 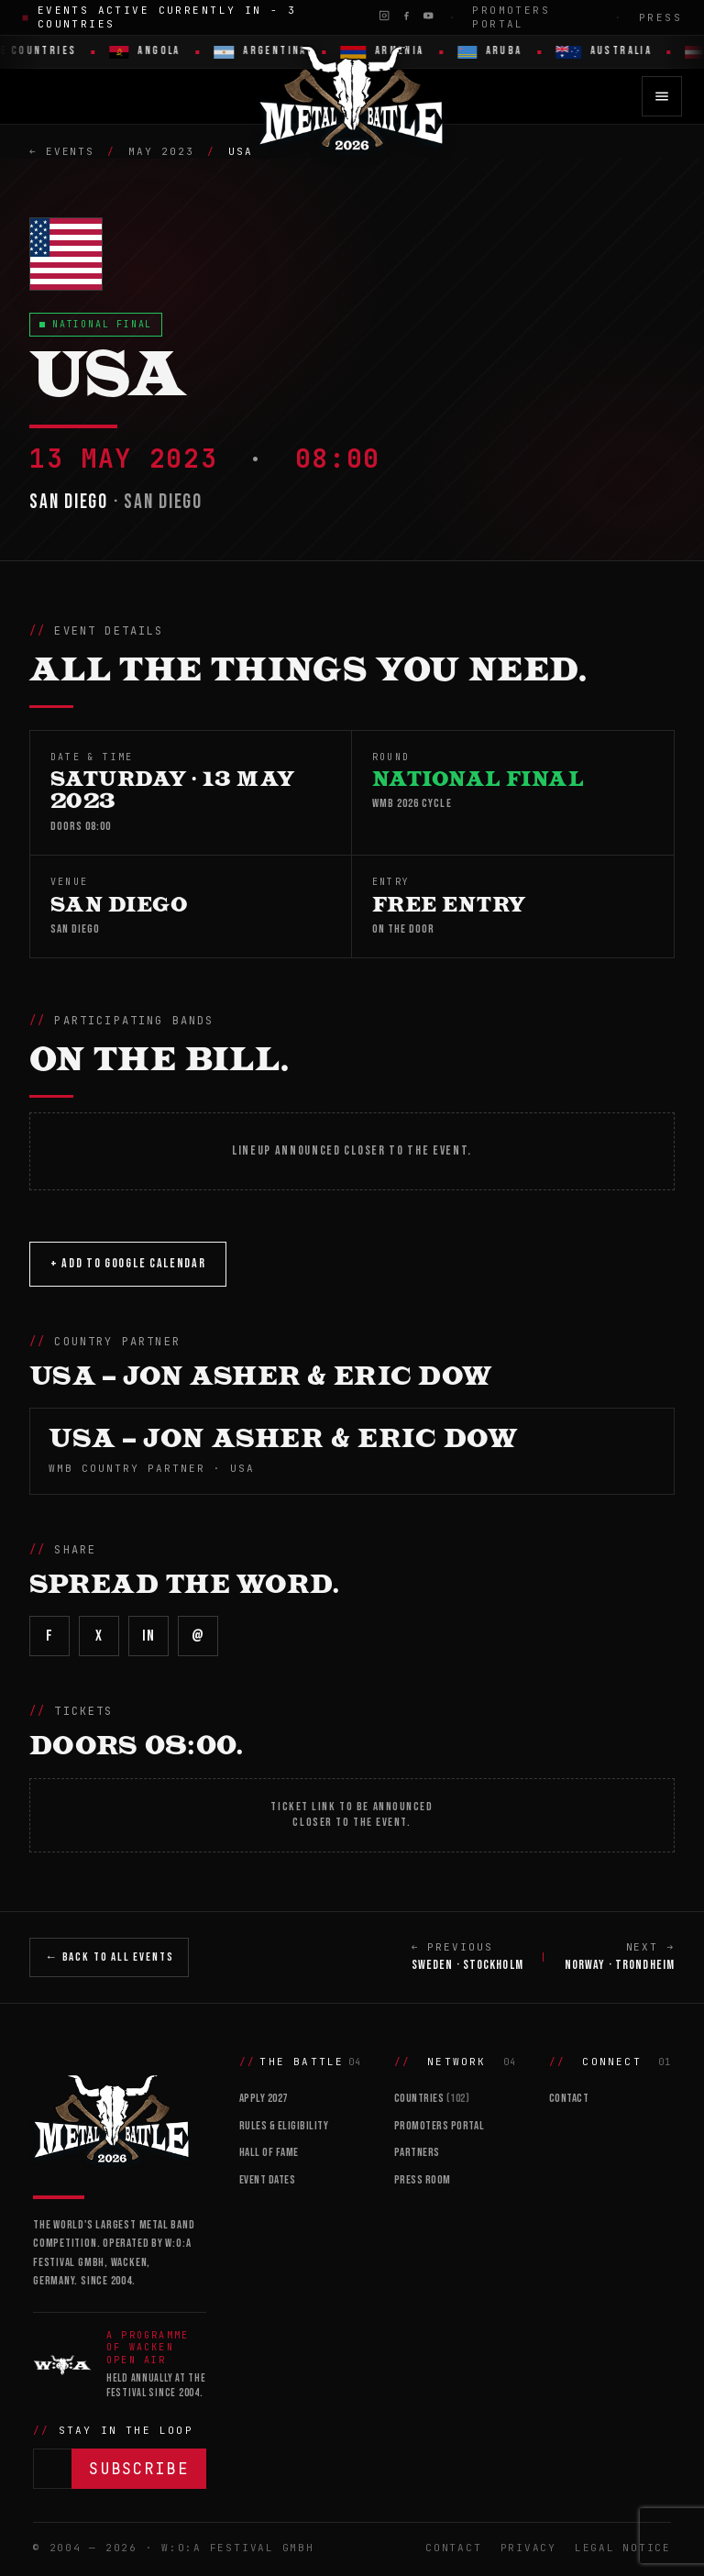 What do you see at coordinates (406, 15) in the screenshot?
I see `[Facebook]` at bounding box center [406, 15].